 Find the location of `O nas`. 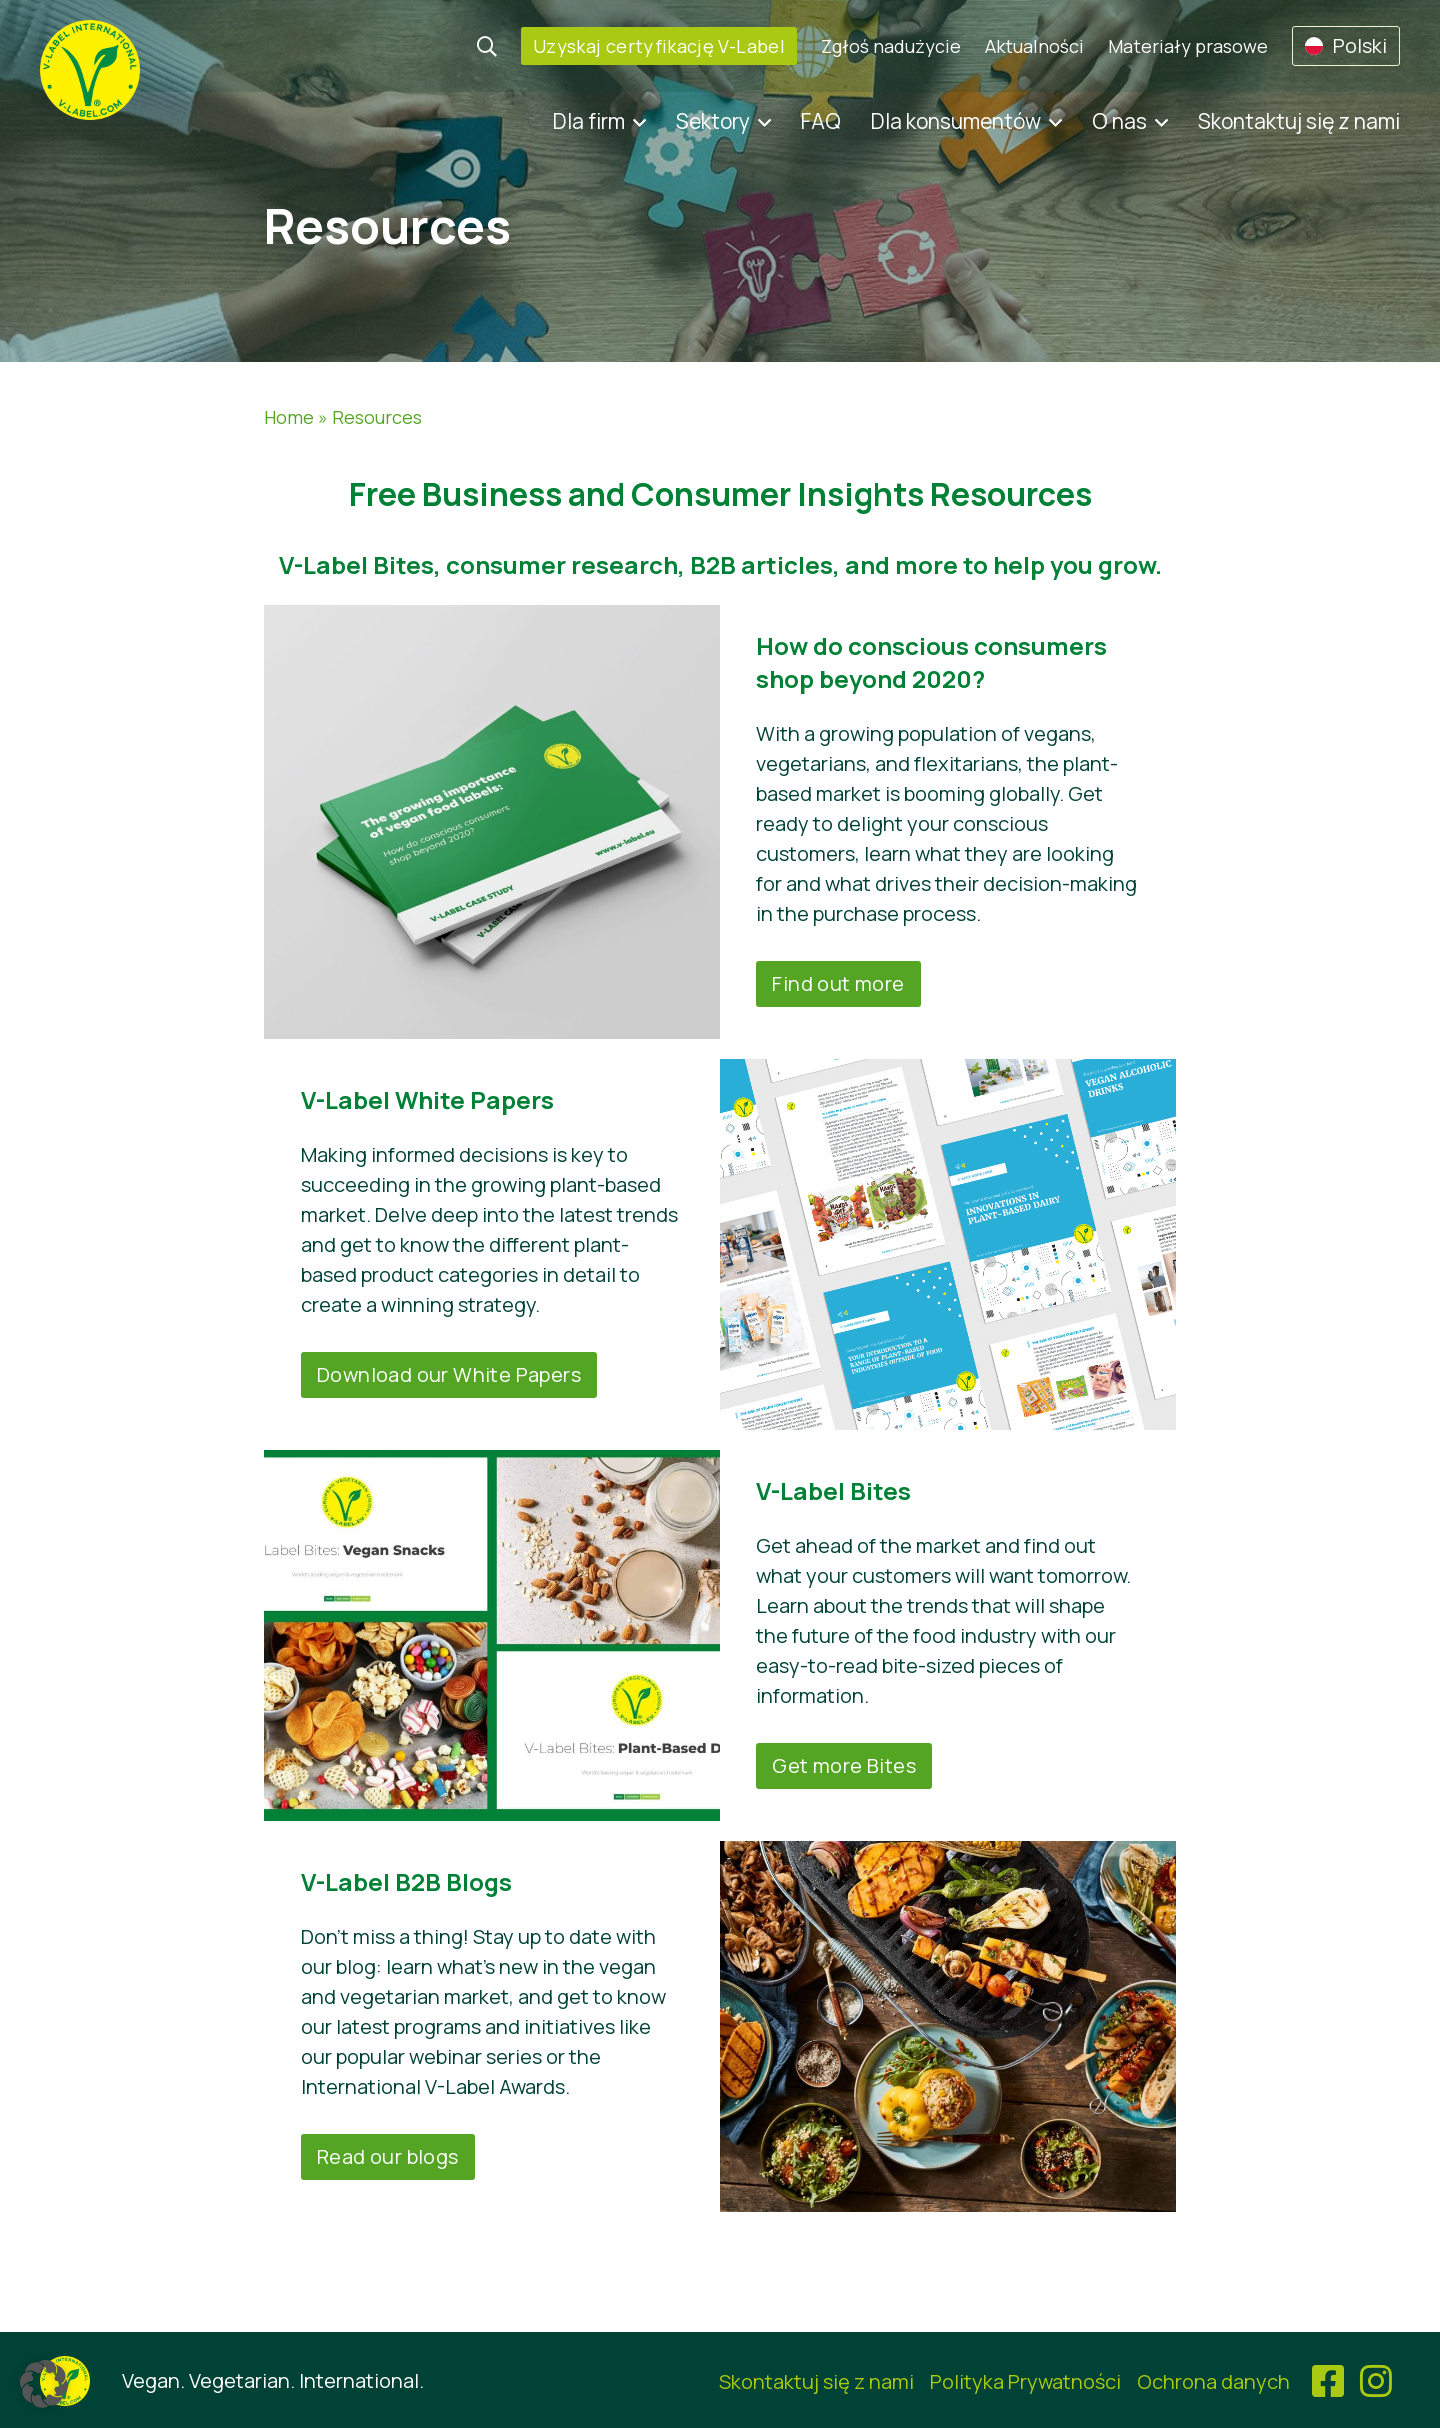

O nas is located at coordinates (1119, 121).